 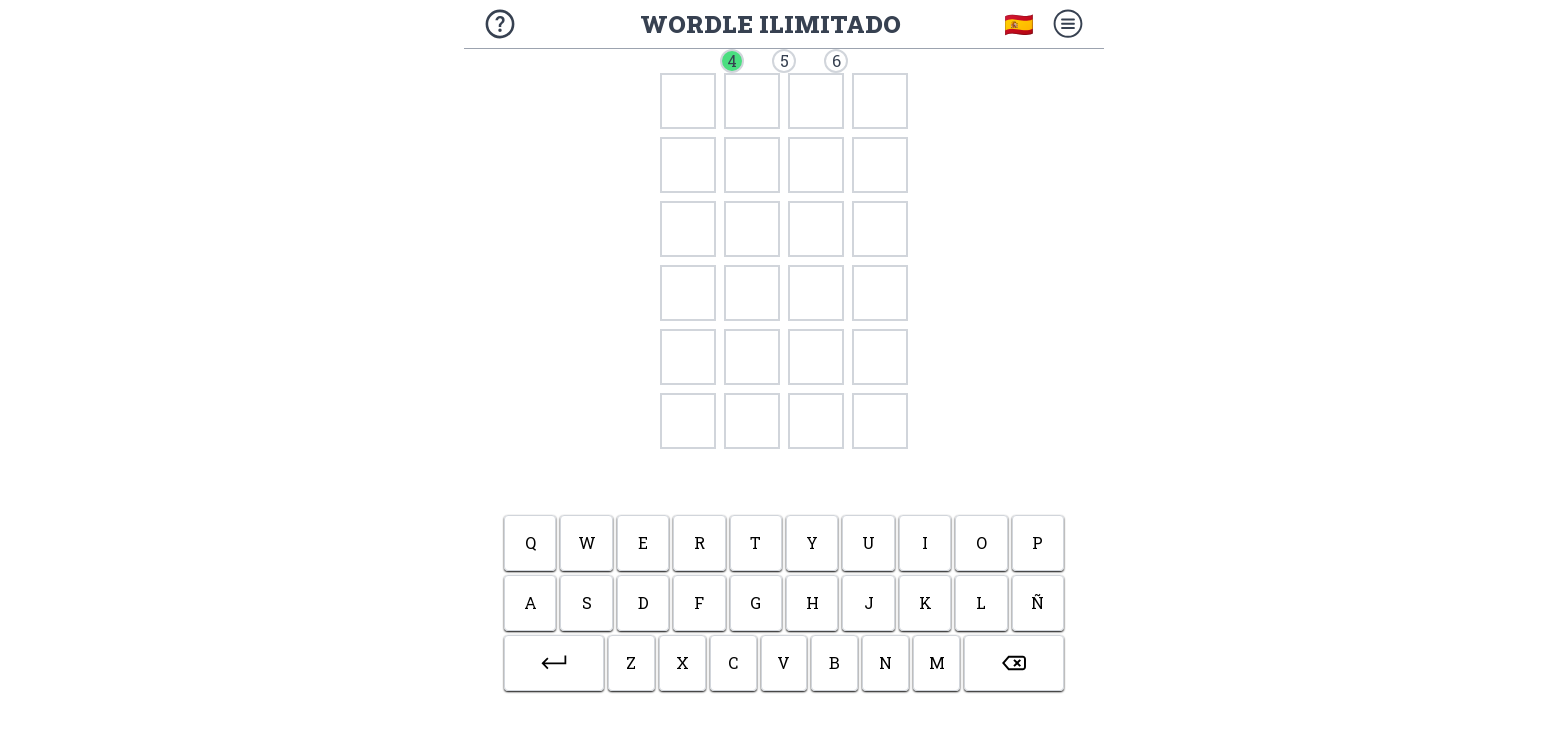 I want to click on t [button], so click(x=755, y=542).